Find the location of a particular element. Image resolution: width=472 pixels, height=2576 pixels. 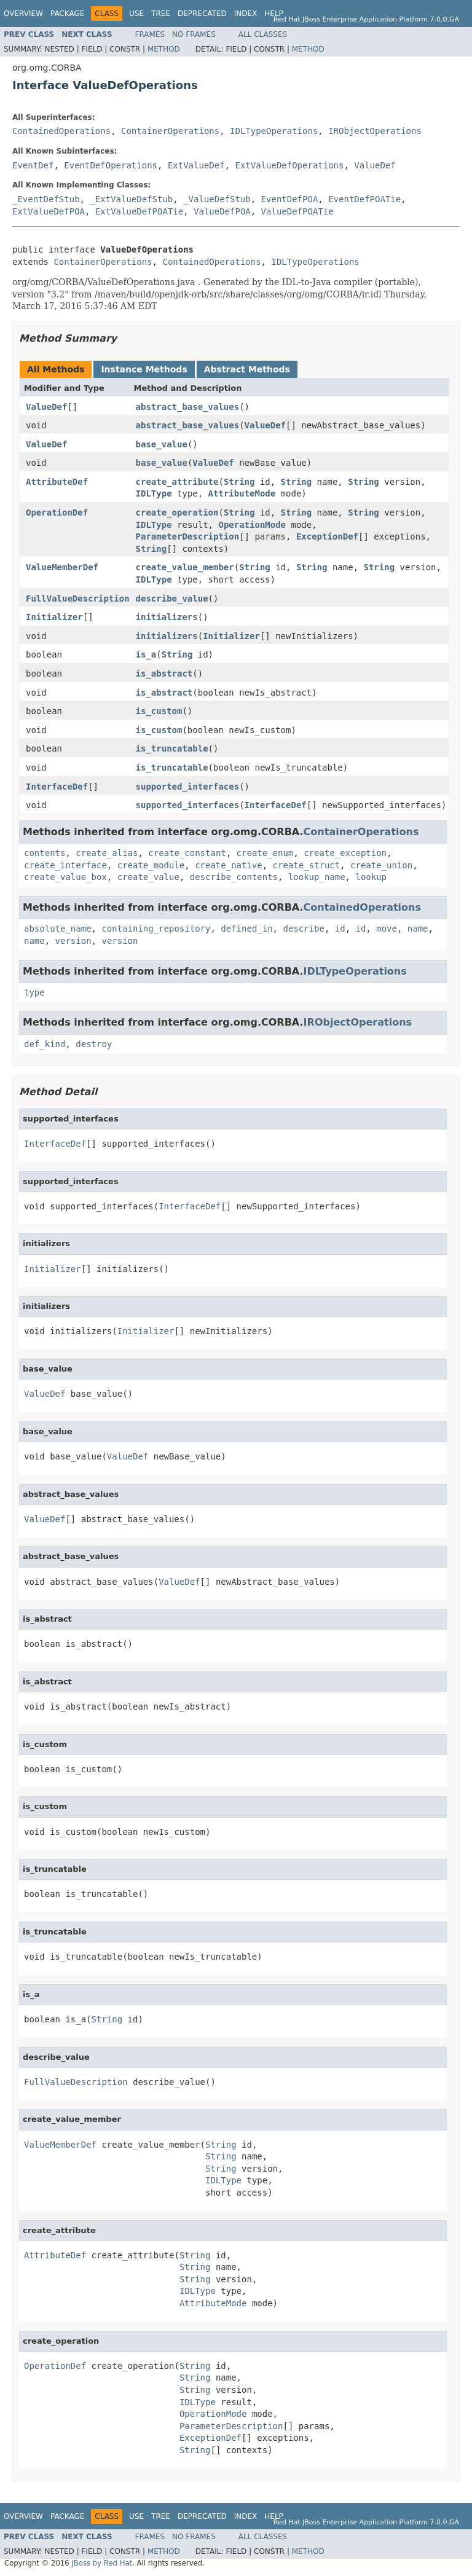

String is located at coordinates (239, 482).